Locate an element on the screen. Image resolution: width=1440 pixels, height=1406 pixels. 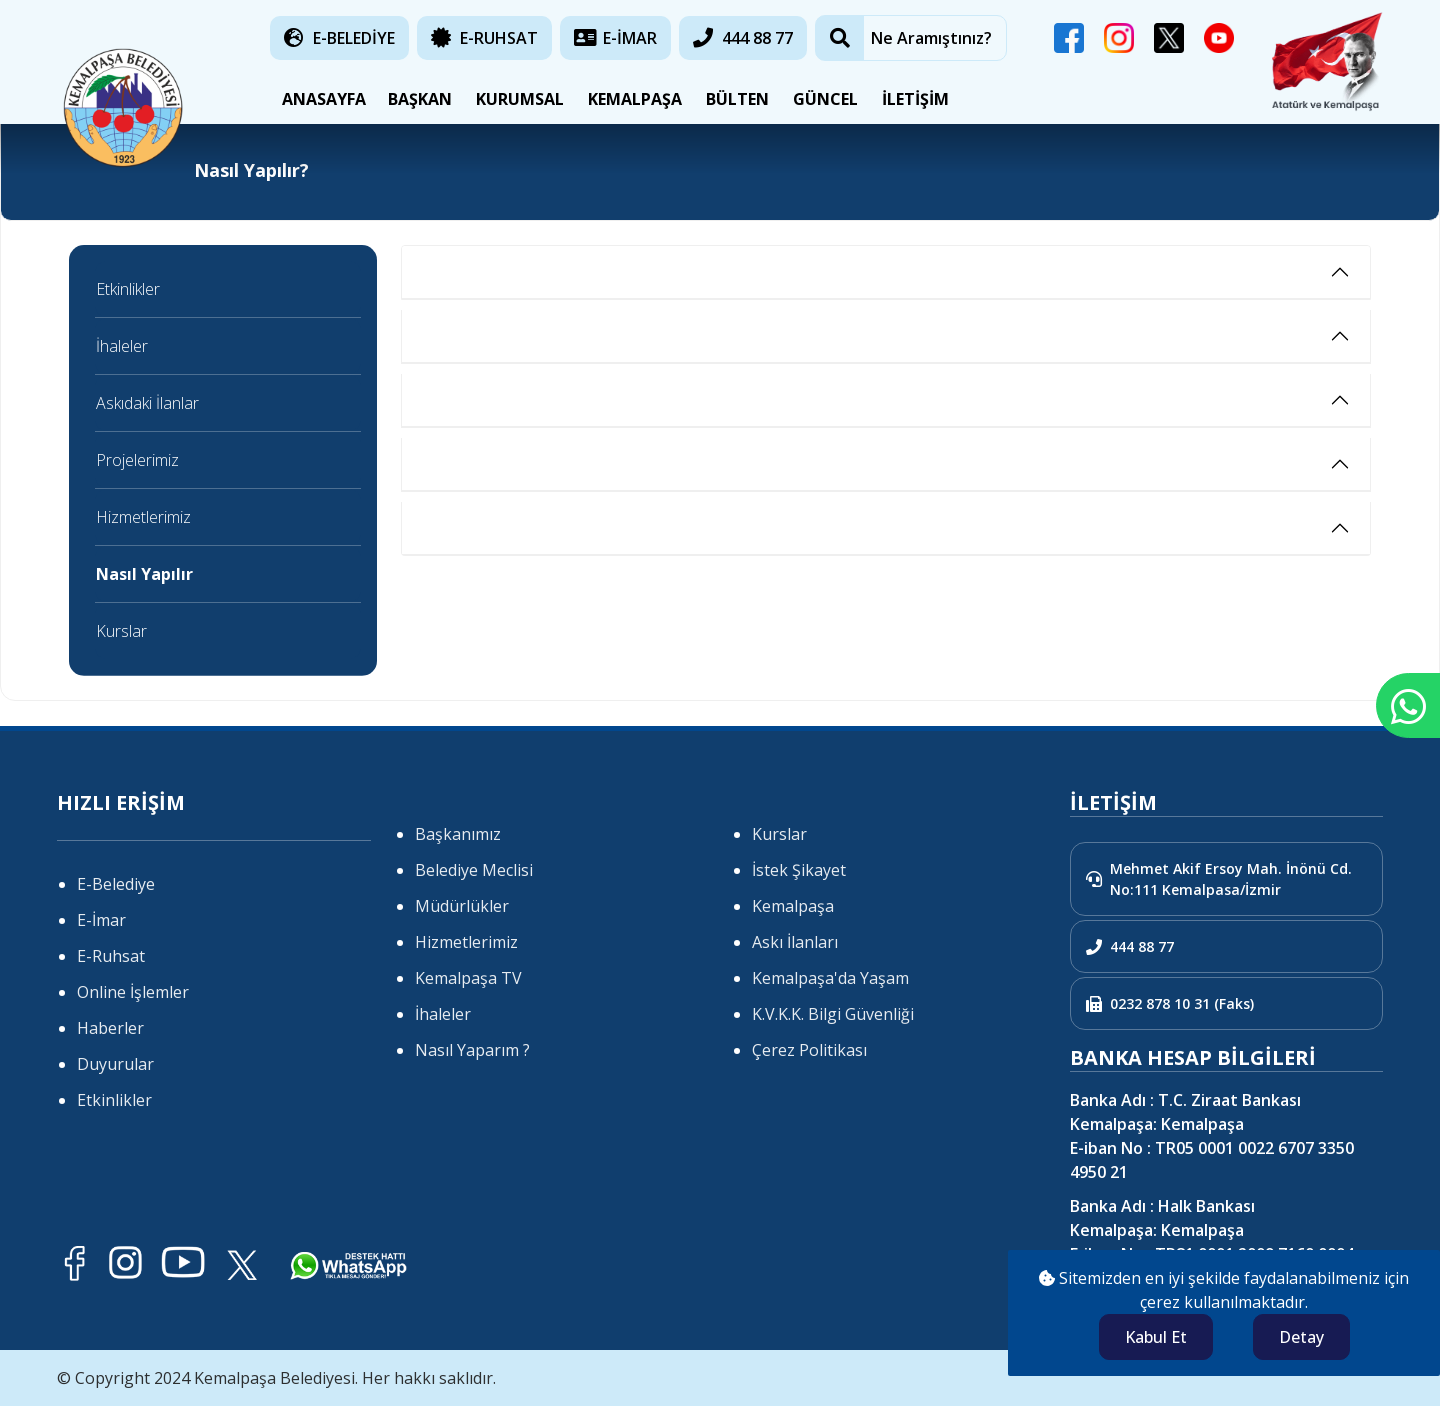
Projelerimiz is located at coordinates (137, 460).